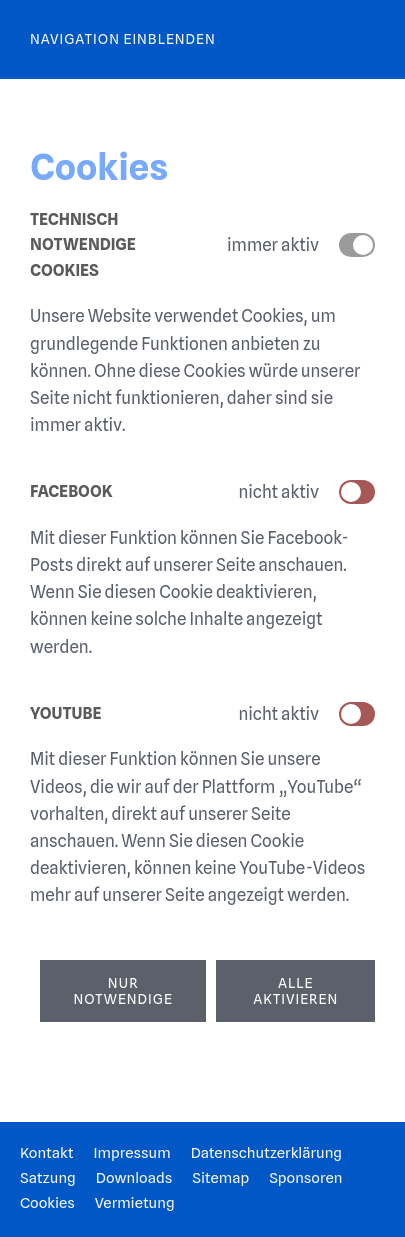 Image resolution: width=405 pixels, height=1237 pixels. What do you see at coordinates (220, 1178) in the screenshot?
I see `Sitemap` at bounding box center [220, 1178].